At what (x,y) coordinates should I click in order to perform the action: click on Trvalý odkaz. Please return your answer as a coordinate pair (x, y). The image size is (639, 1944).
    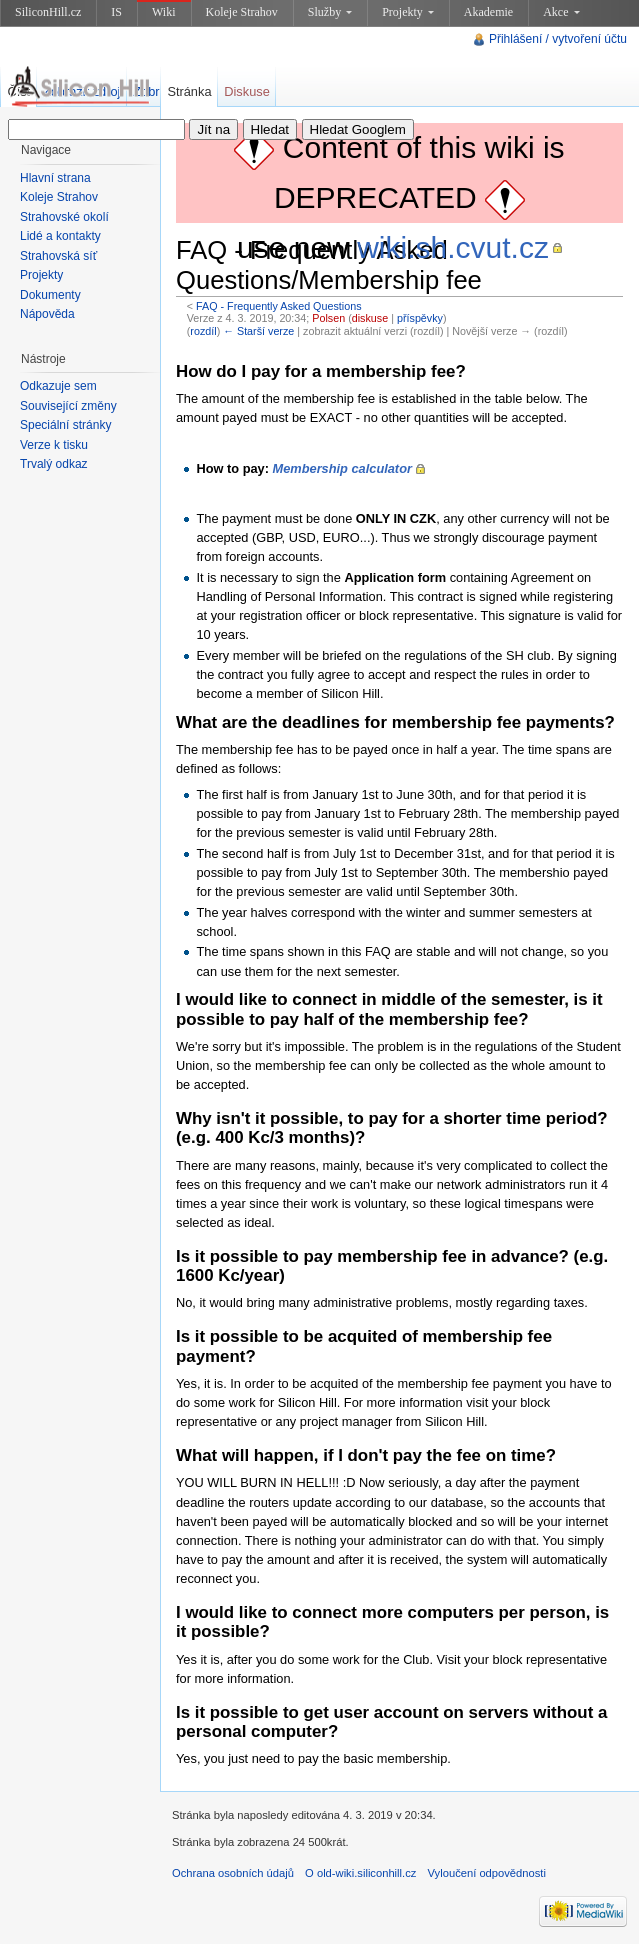
    Looking at the image, I should click on (54, 464).